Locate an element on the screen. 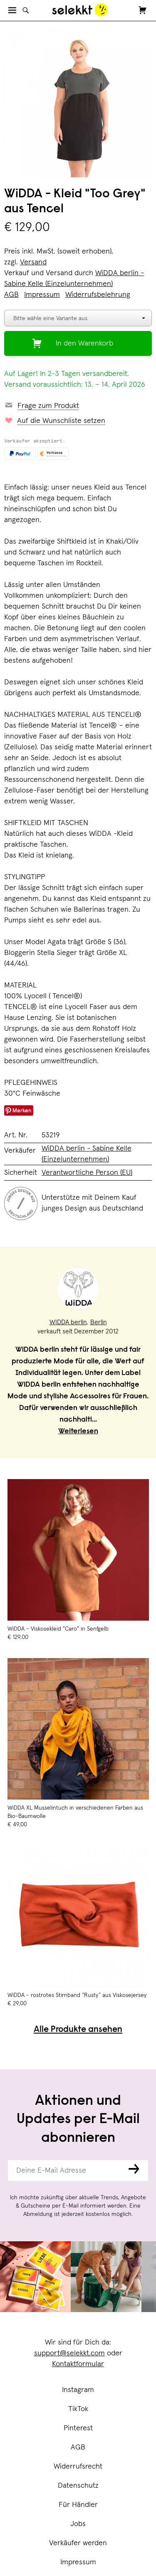 Image resolution: width=156 pixels, height=2576 pixels. Berlin is located at coordinates (98, 1322).